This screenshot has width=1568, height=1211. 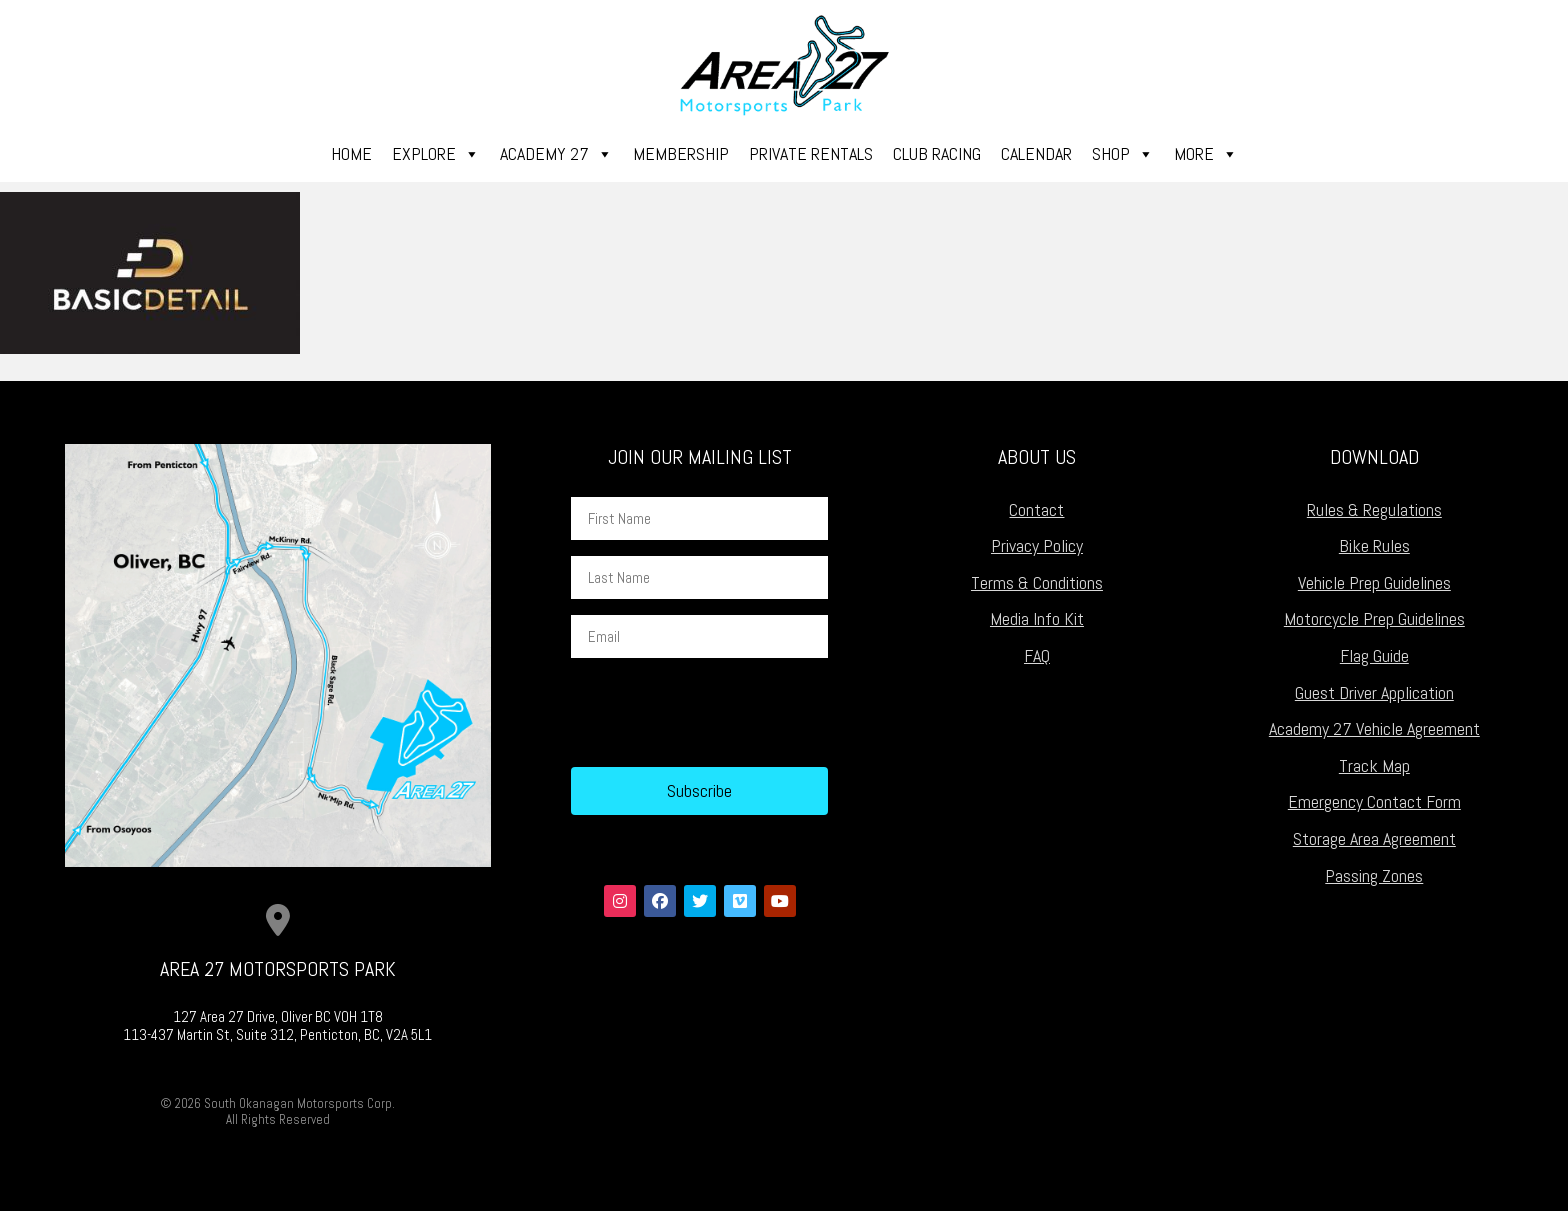 What do you see at coordinates (937, 153) in the screenshot?
I see `Club Racing` at bounding box center [937, 153].